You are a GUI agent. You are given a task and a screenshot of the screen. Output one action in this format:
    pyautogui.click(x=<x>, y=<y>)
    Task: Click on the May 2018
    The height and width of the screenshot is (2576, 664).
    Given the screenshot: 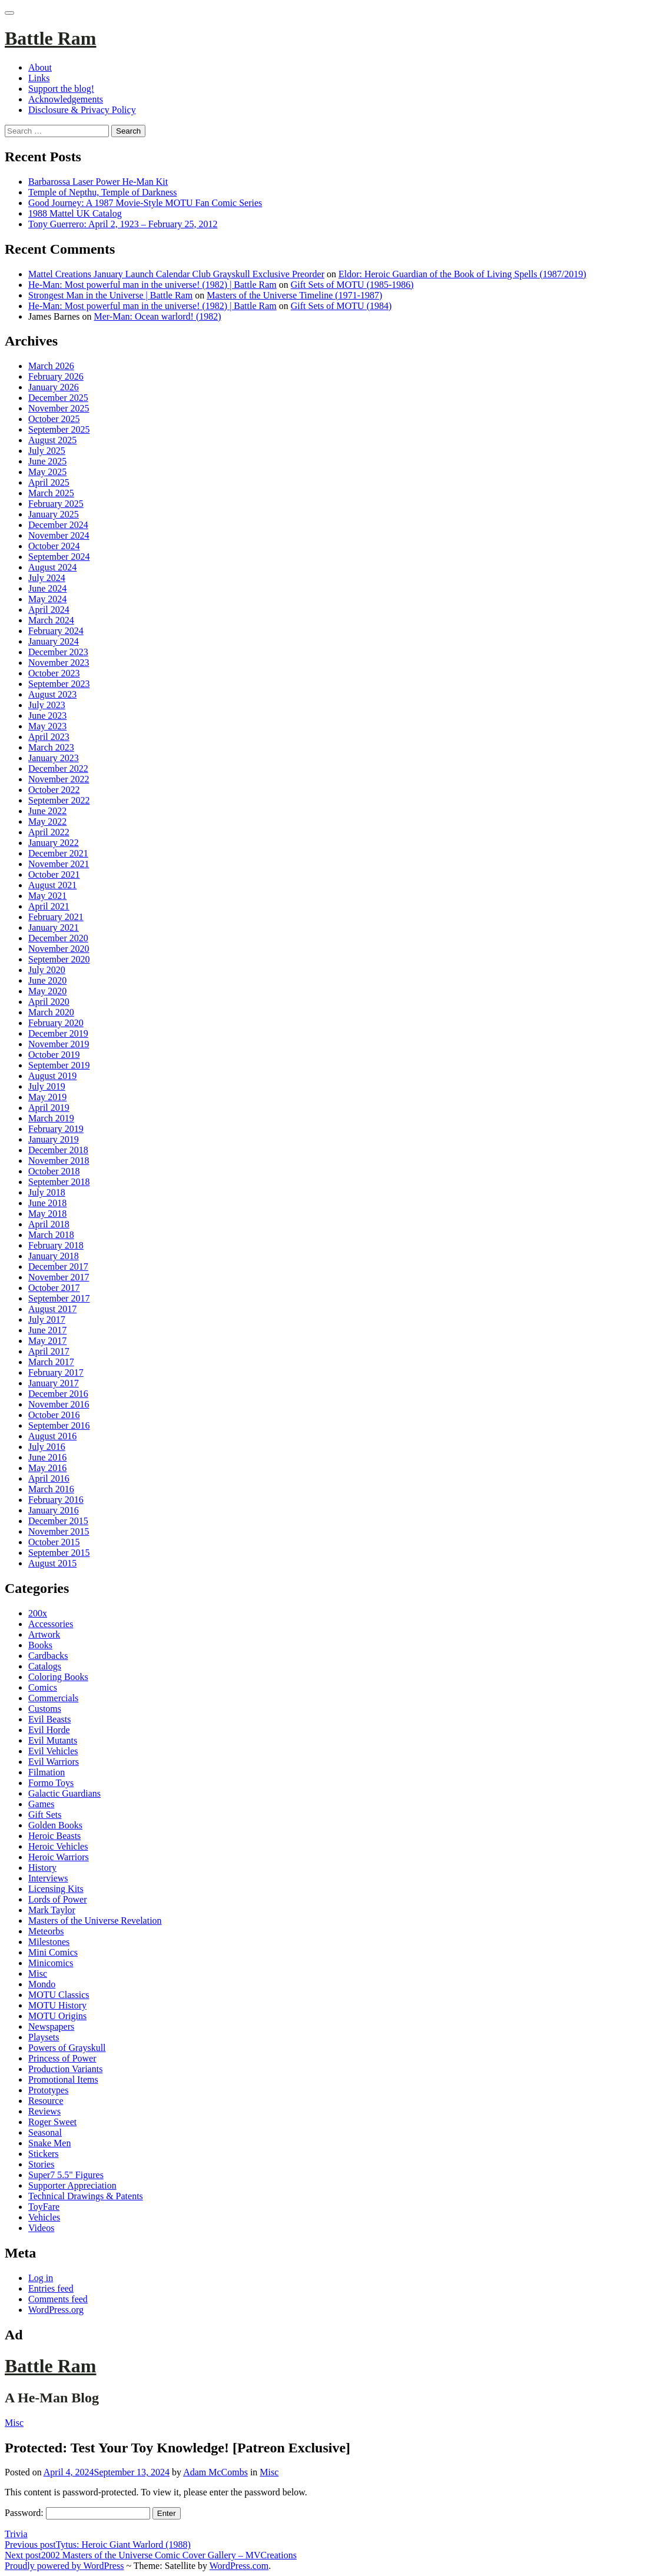 What is the action you would take?
    pyautogui.click(x=47, y=1214)
    